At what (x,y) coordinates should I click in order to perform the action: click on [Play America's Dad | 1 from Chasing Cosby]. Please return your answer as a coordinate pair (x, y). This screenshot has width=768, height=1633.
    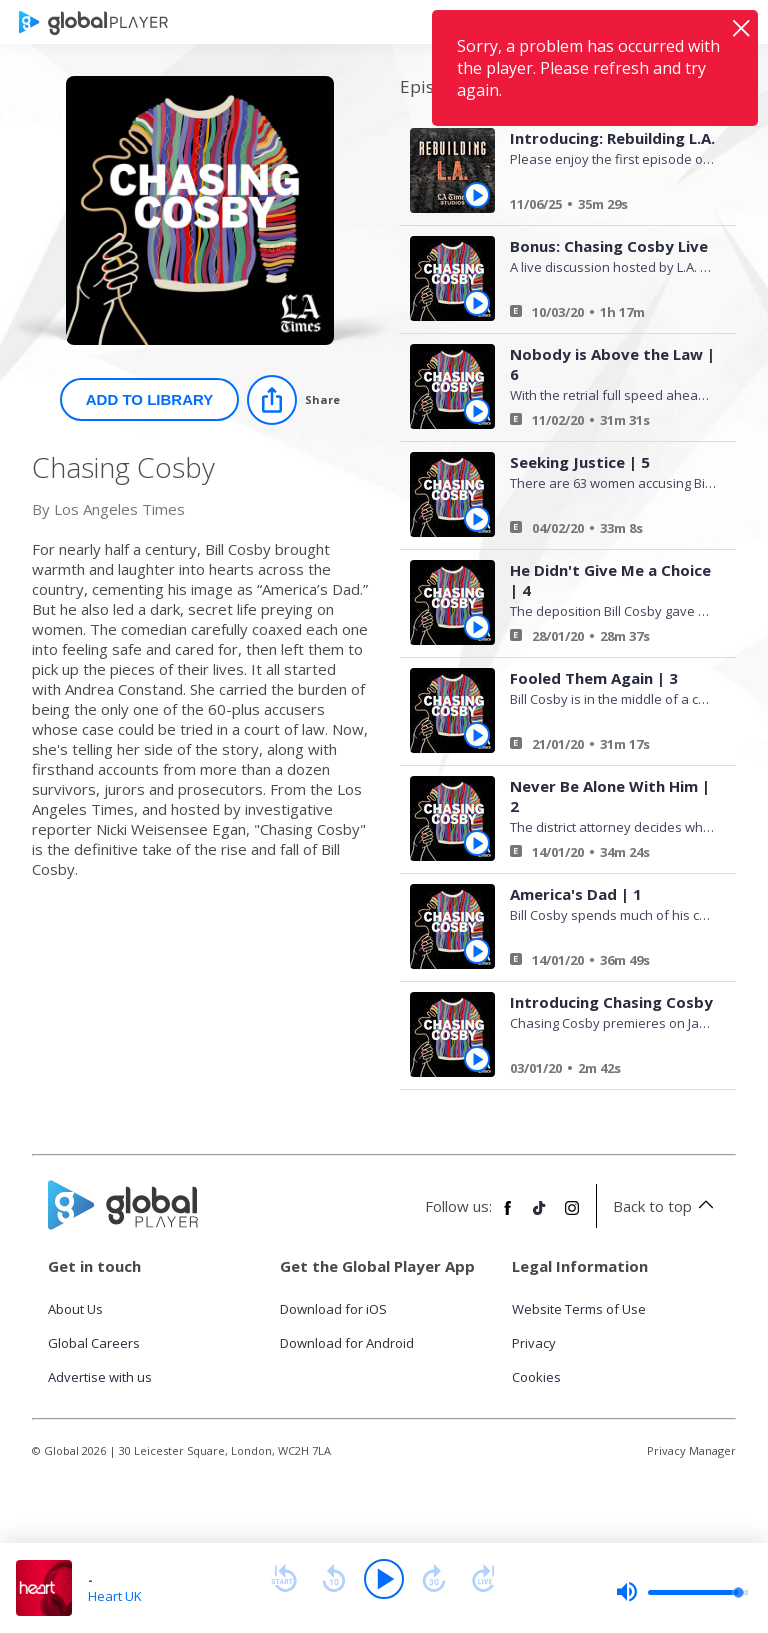
    Looking at the image, I should click on (477, 951).